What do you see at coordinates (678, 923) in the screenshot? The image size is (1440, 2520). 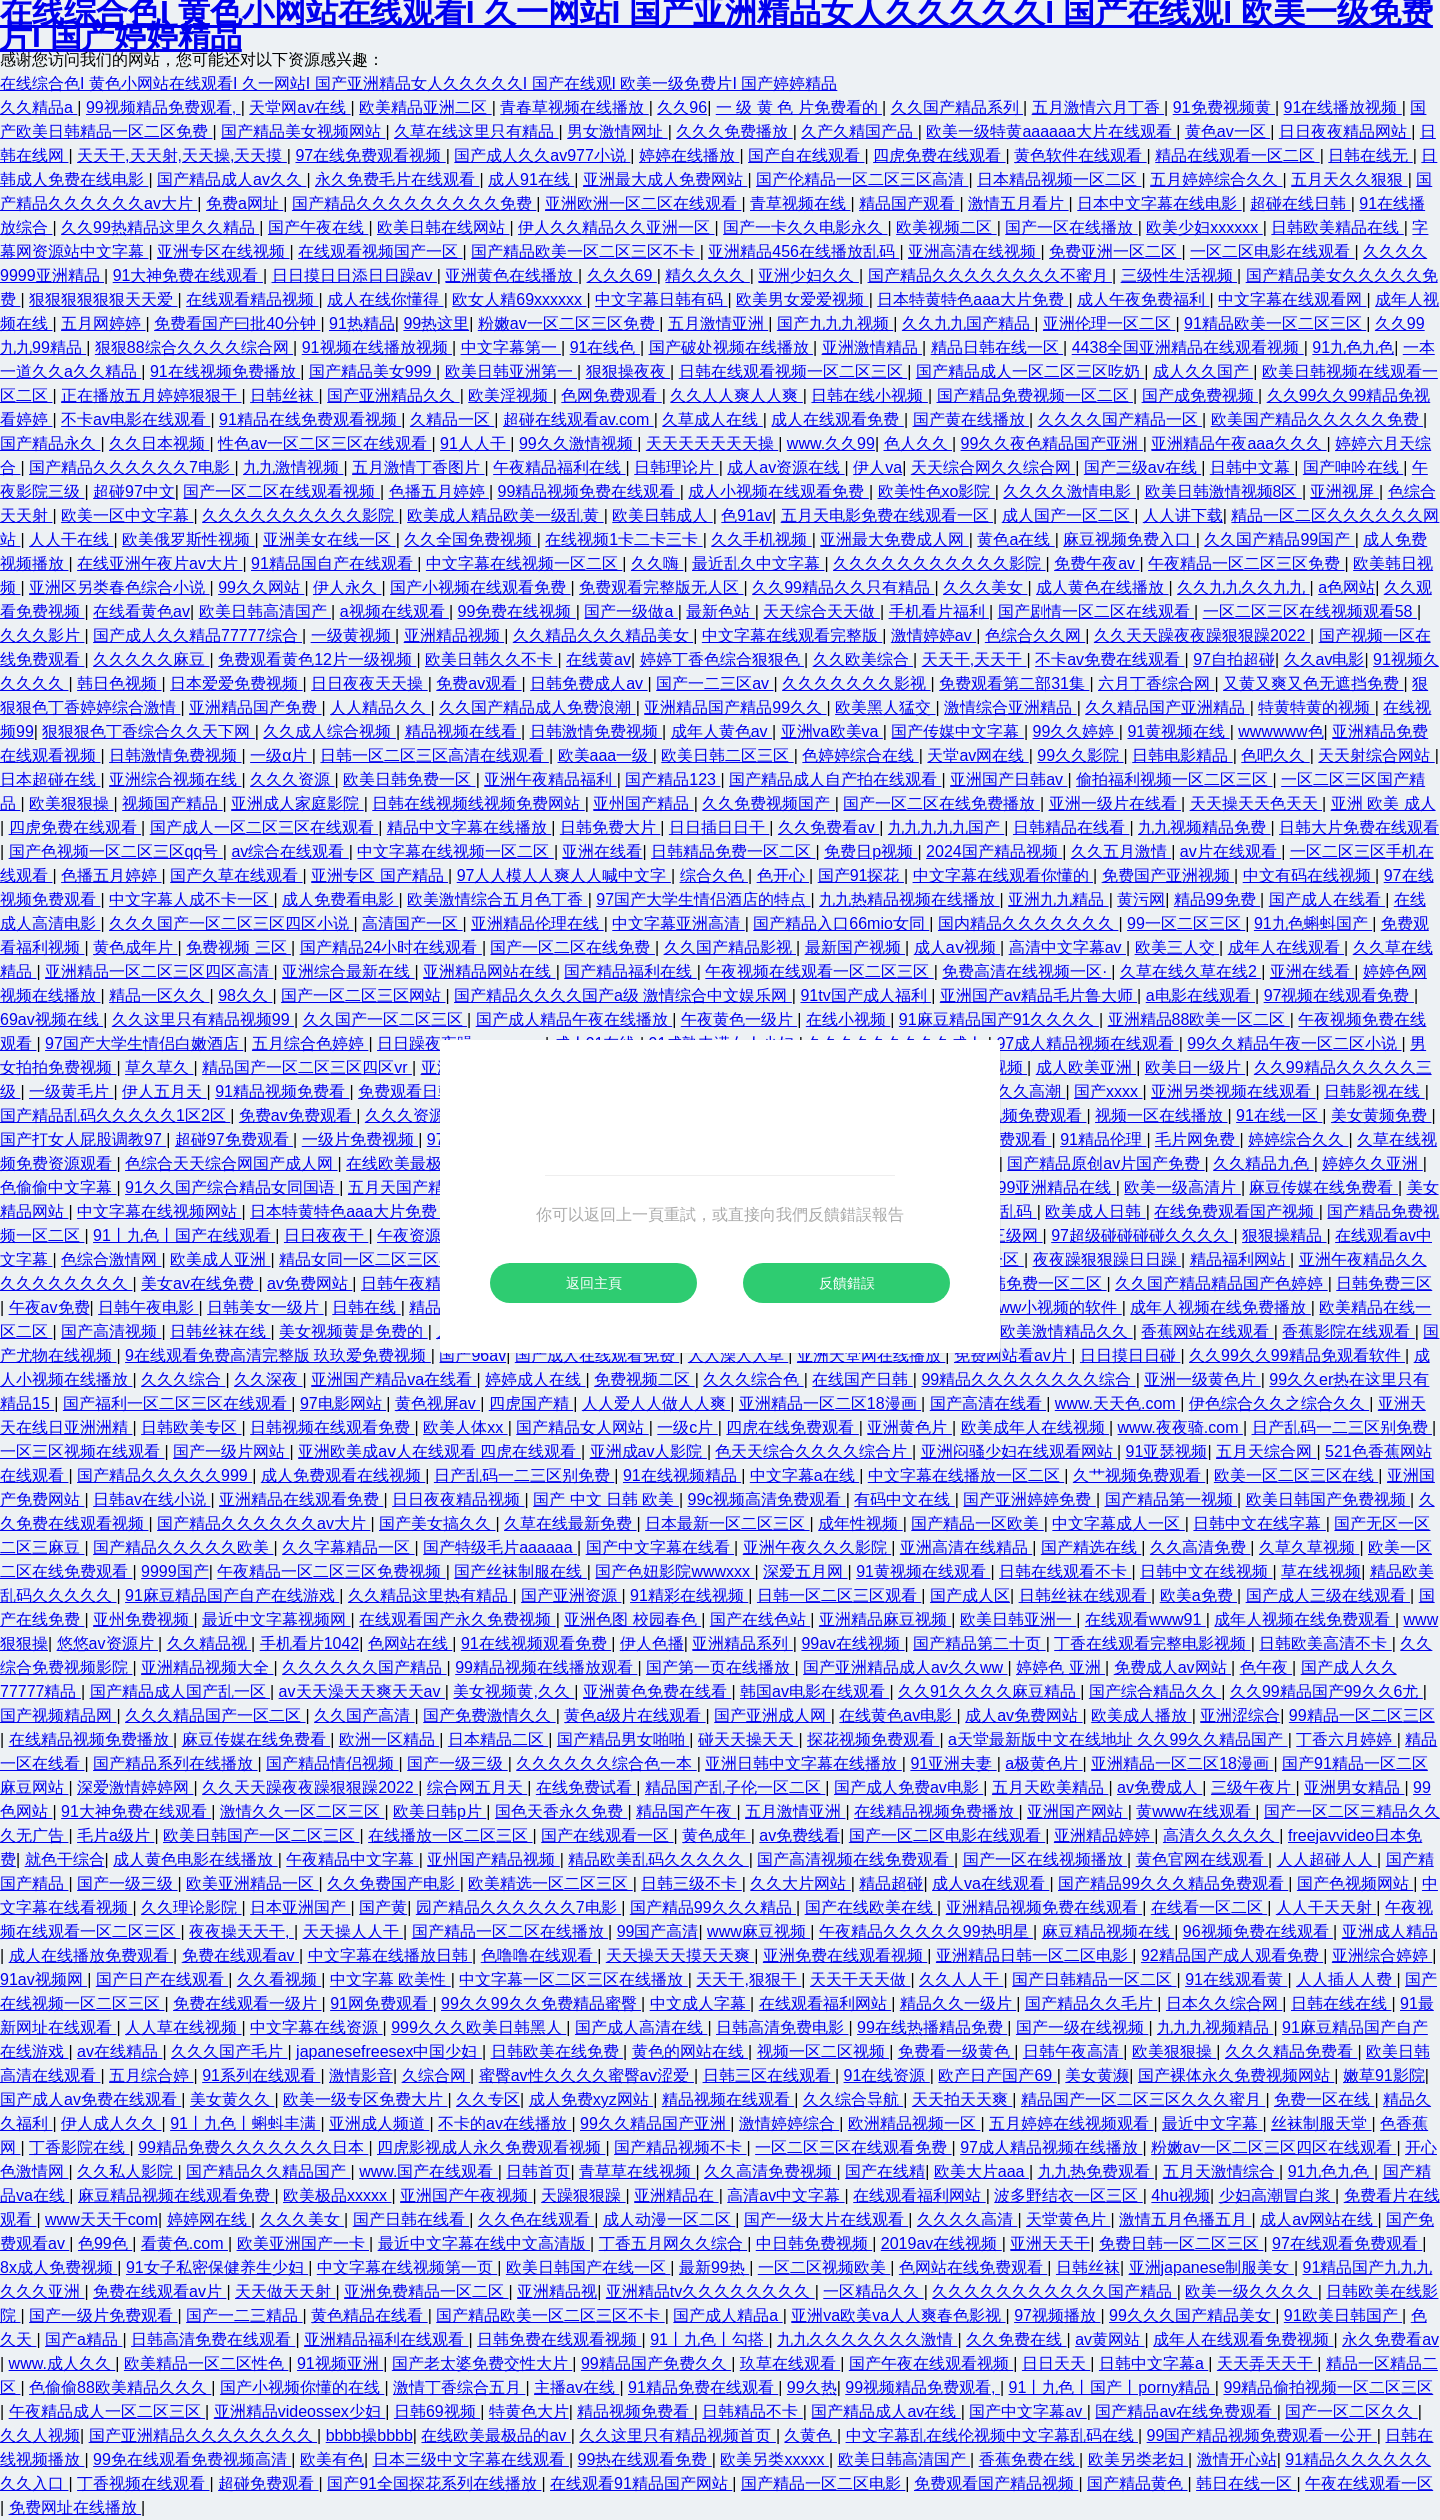 I see `中文字幕亚洲高清` at bounding box center [678, 923].